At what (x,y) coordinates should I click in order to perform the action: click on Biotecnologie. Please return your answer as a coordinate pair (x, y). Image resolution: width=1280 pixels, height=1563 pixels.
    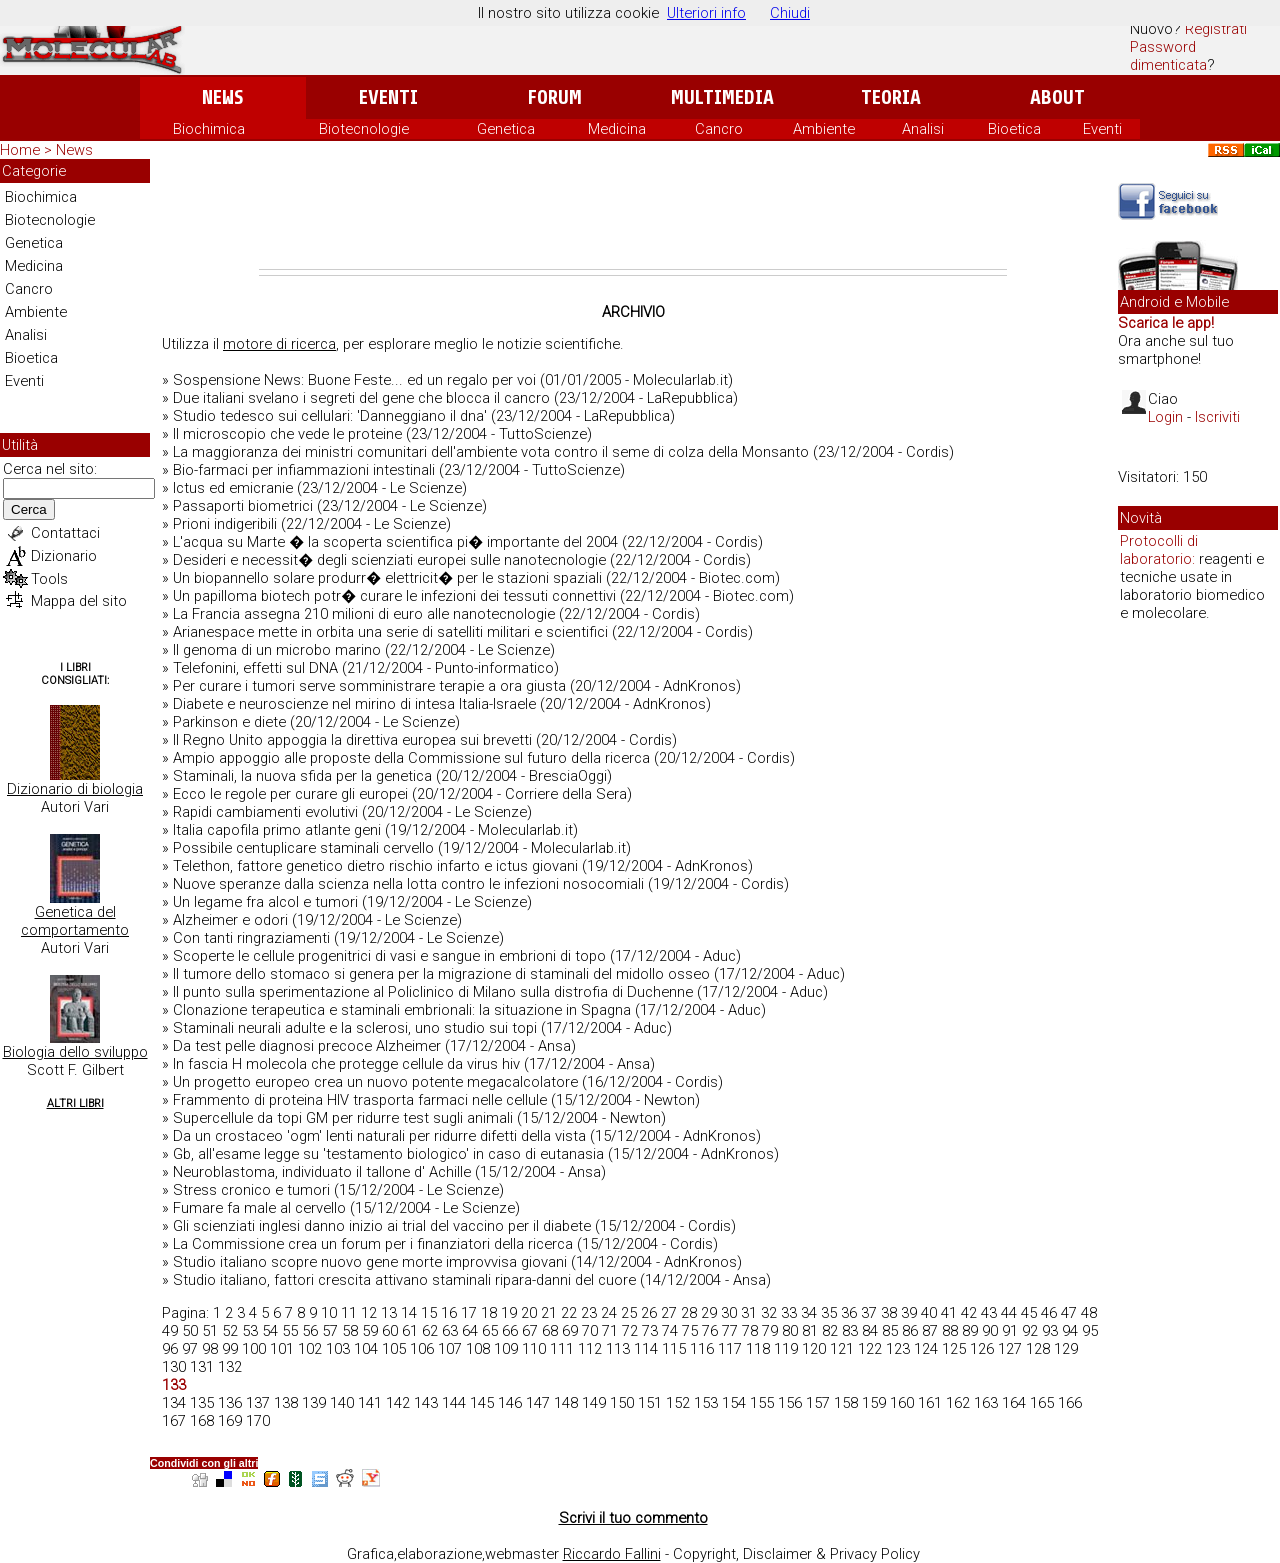
    Looking at the image, I should click on (364, 129).